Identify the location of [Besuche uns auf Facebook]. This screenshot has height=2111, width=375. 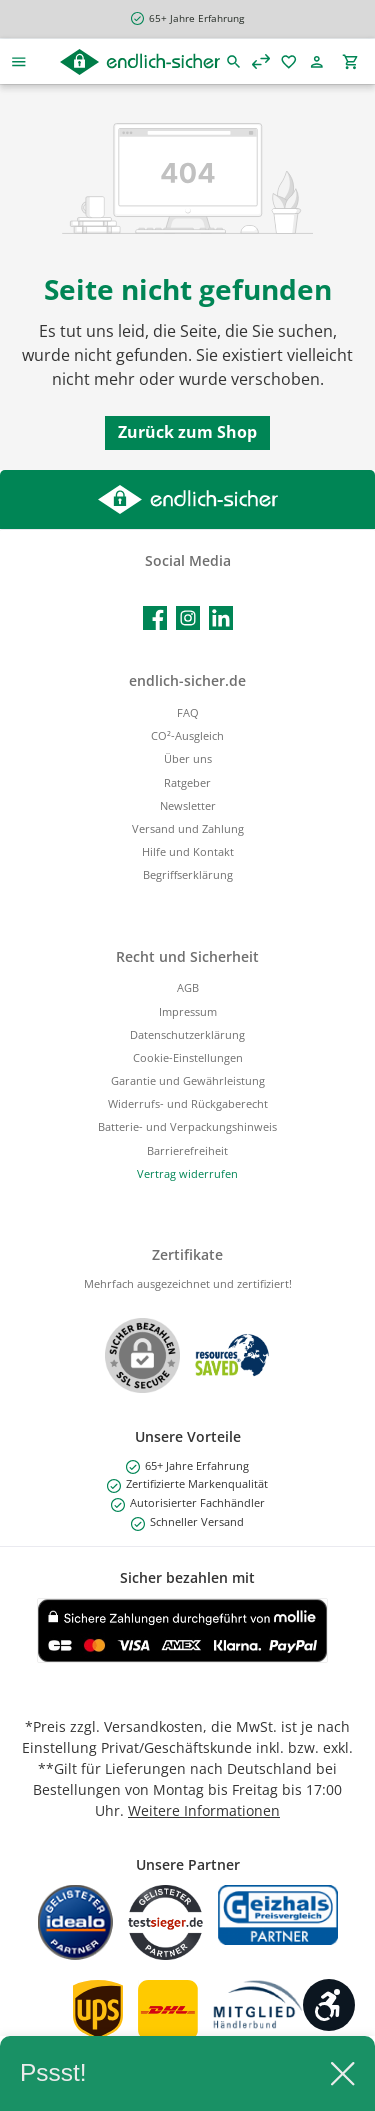
(155, 618).